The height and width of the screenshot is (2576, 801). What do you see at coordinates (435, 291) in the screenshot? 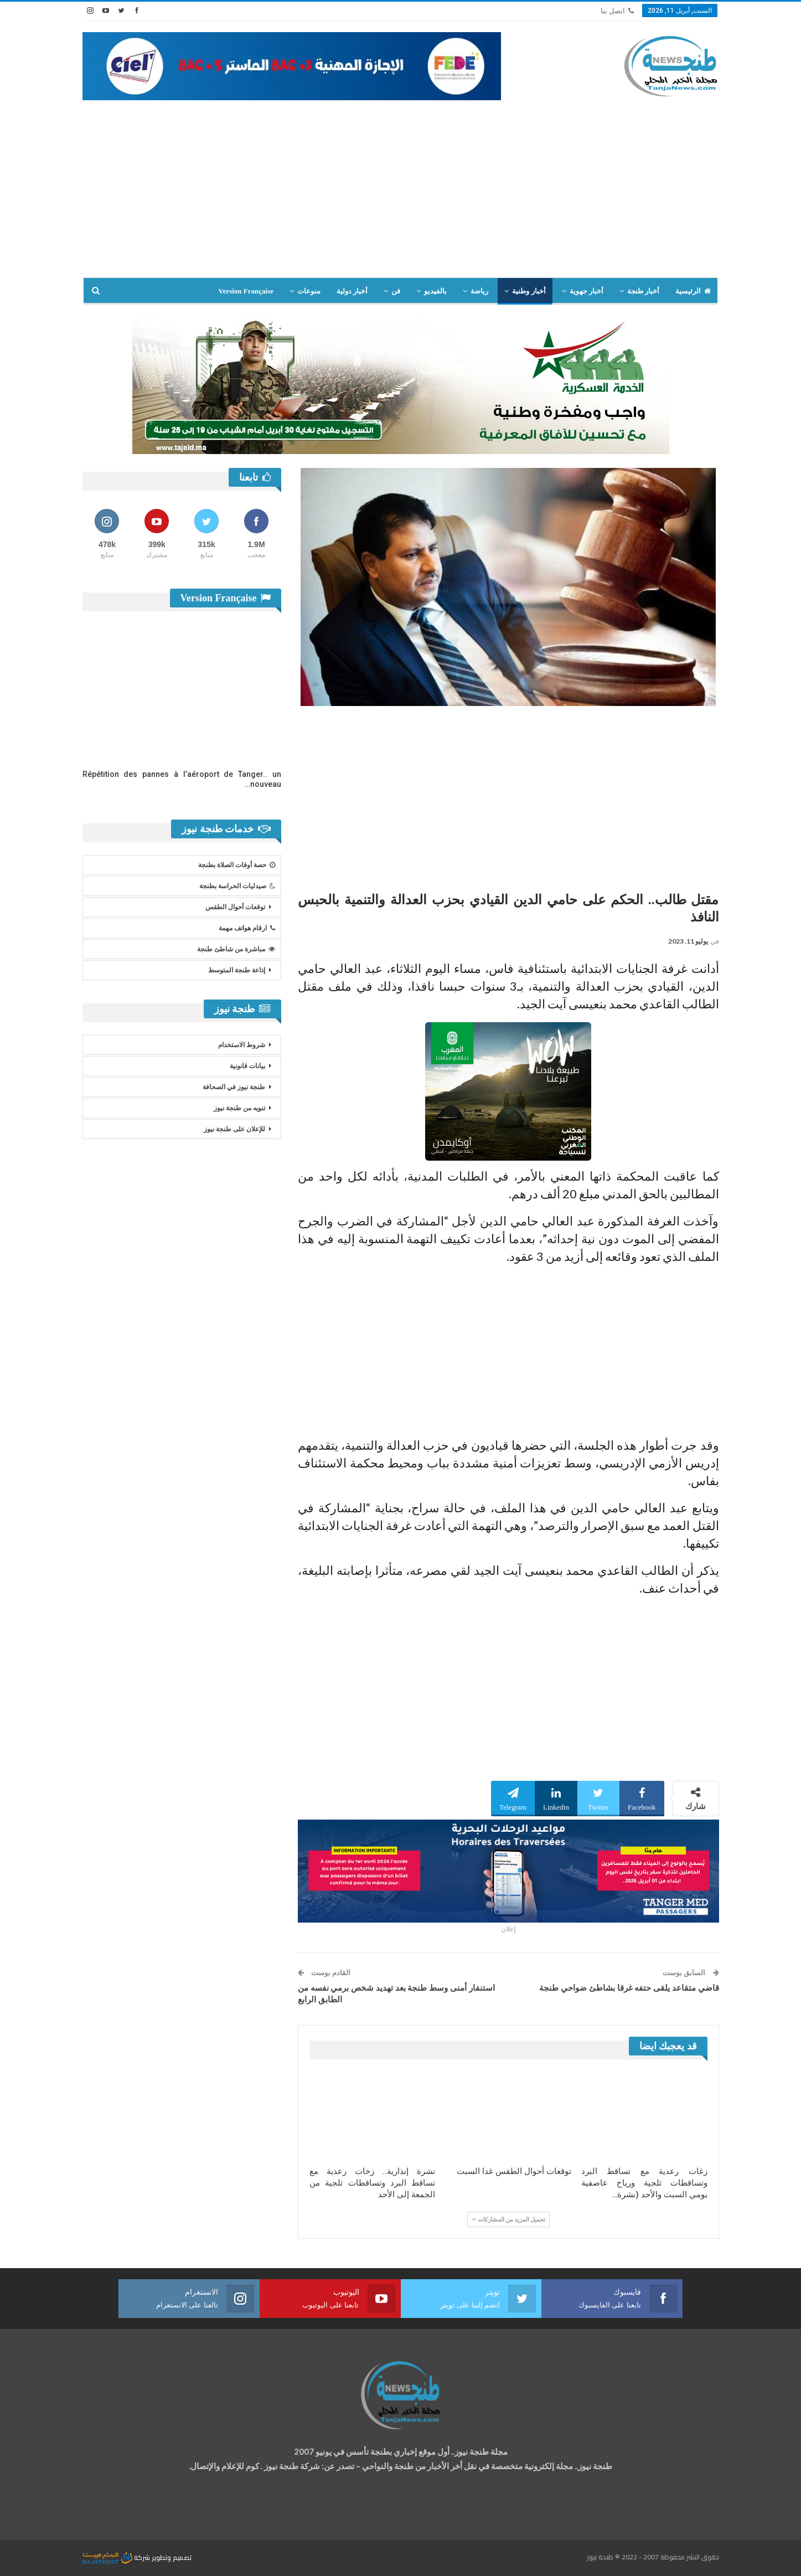
I see `بالفيديو` at bounding box center [435, 291].